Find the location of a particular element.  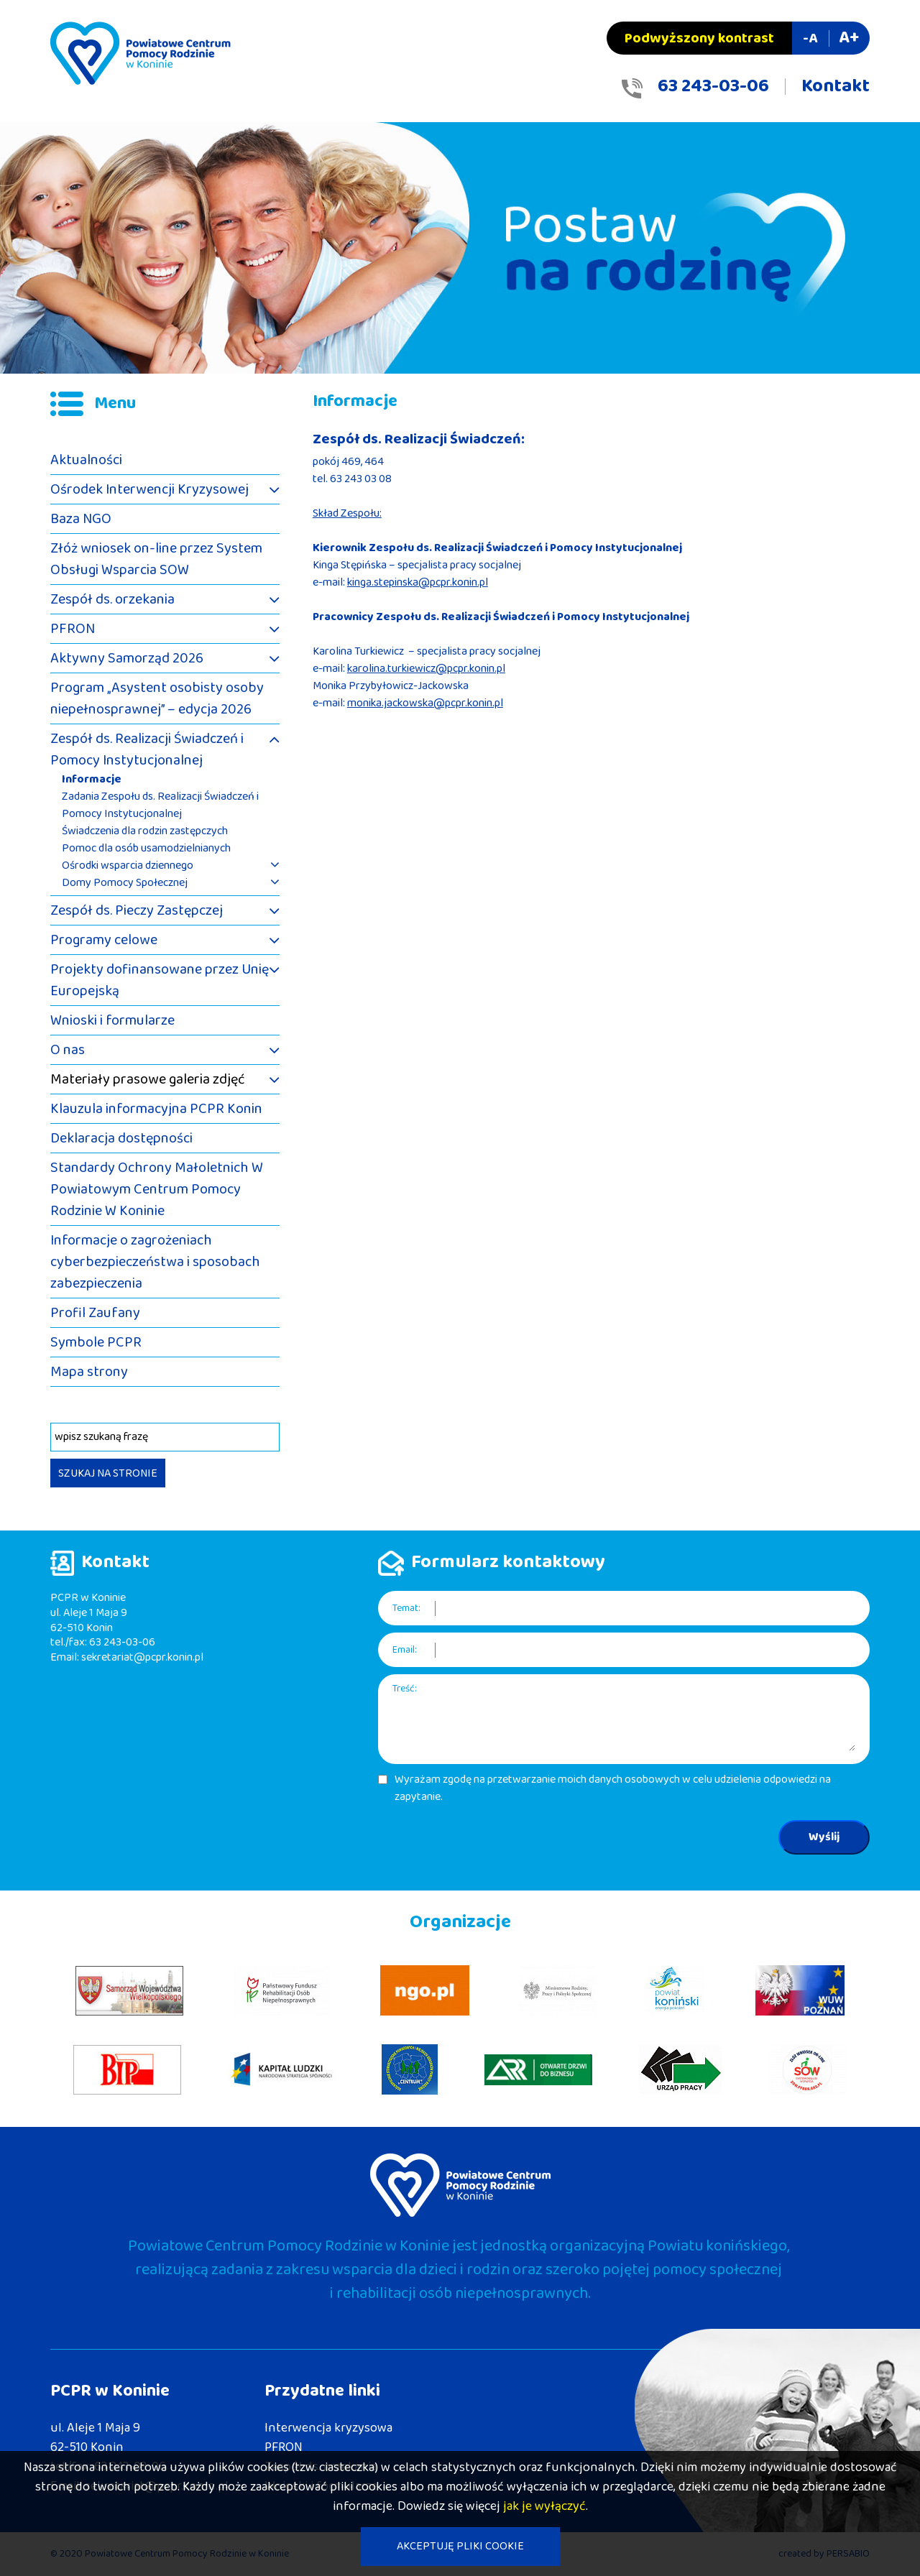

AKCEPTUJĘ PLIKI COOKIE is located at coordinates (460, 2546).